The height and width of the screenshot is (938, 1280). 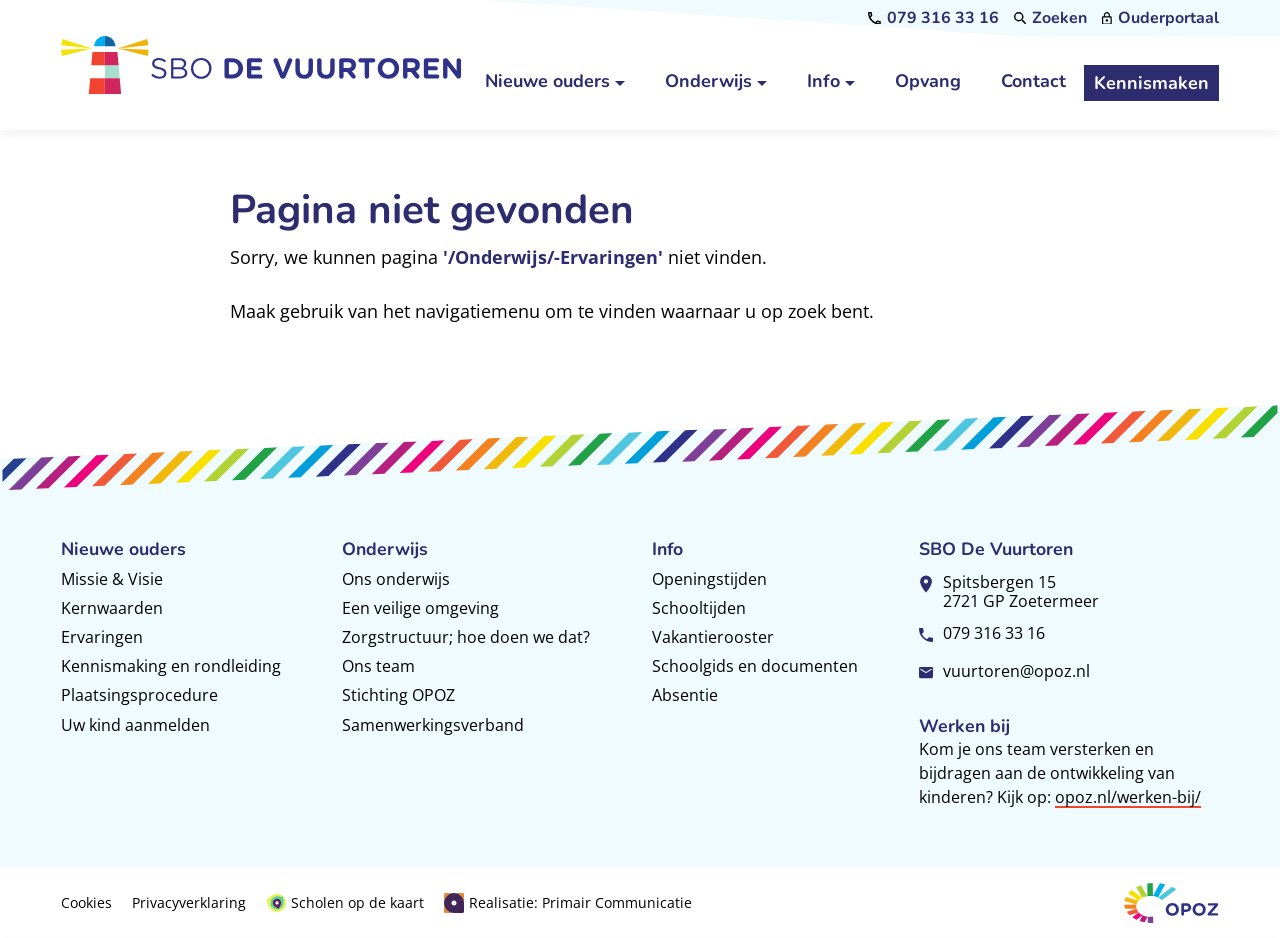 What do you see at coordinates (420, 608) in the screenshot?
I see `Een veilige omgeving` at bounding box center [420, 608].